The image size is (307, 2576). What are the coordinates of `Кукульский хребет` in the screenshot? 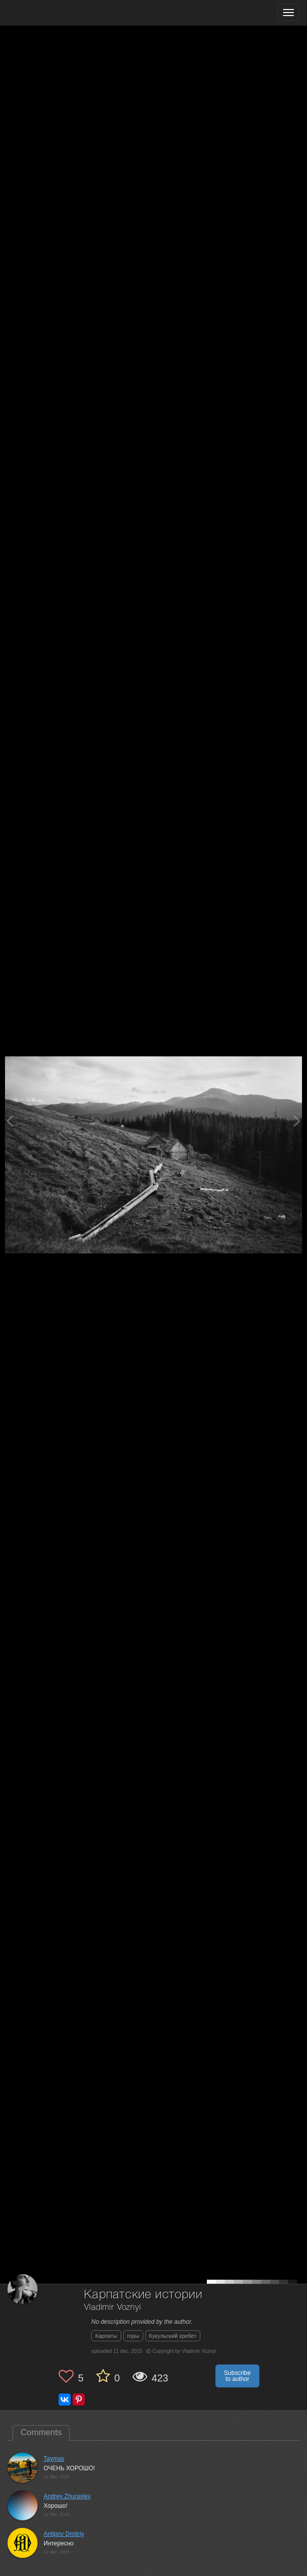 It's located at (173, 2336).